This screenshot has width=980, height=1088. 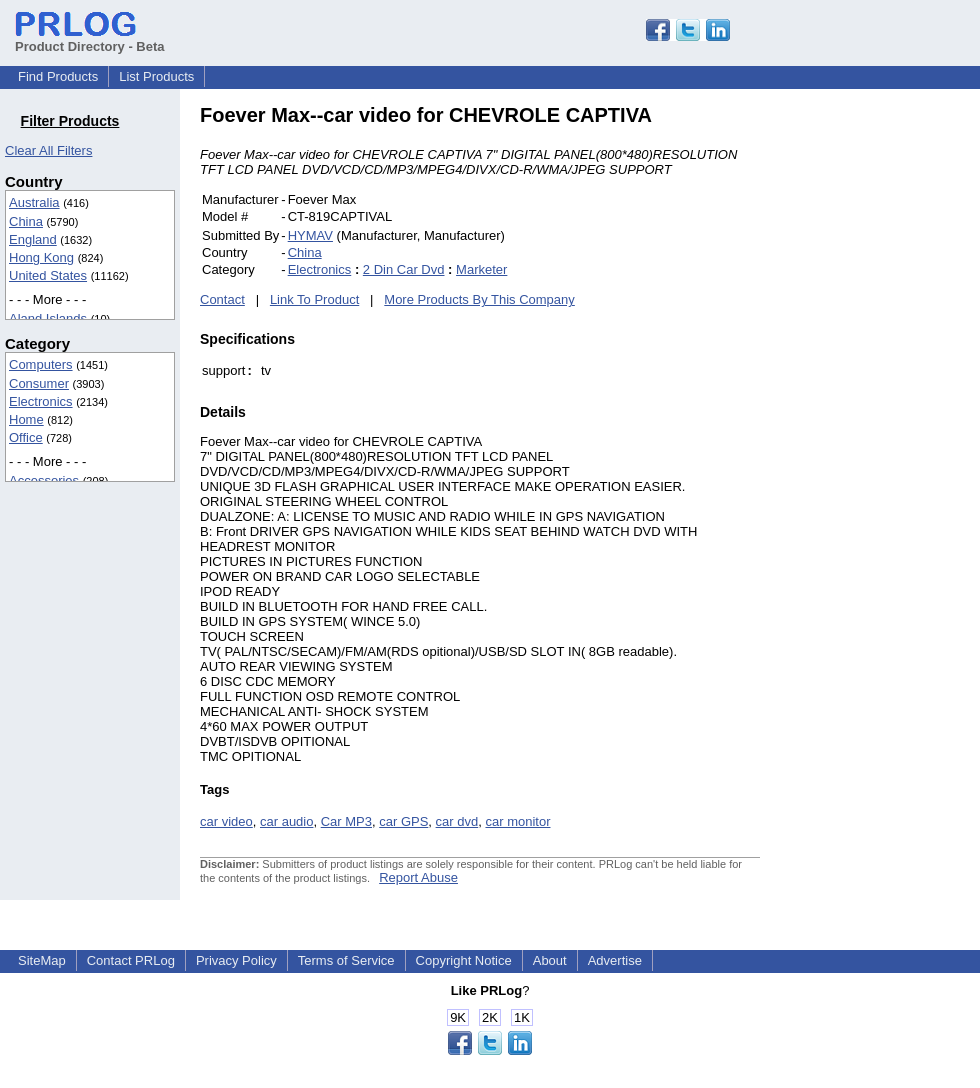 I want to click on Advertise, so click(x=615, y=960).